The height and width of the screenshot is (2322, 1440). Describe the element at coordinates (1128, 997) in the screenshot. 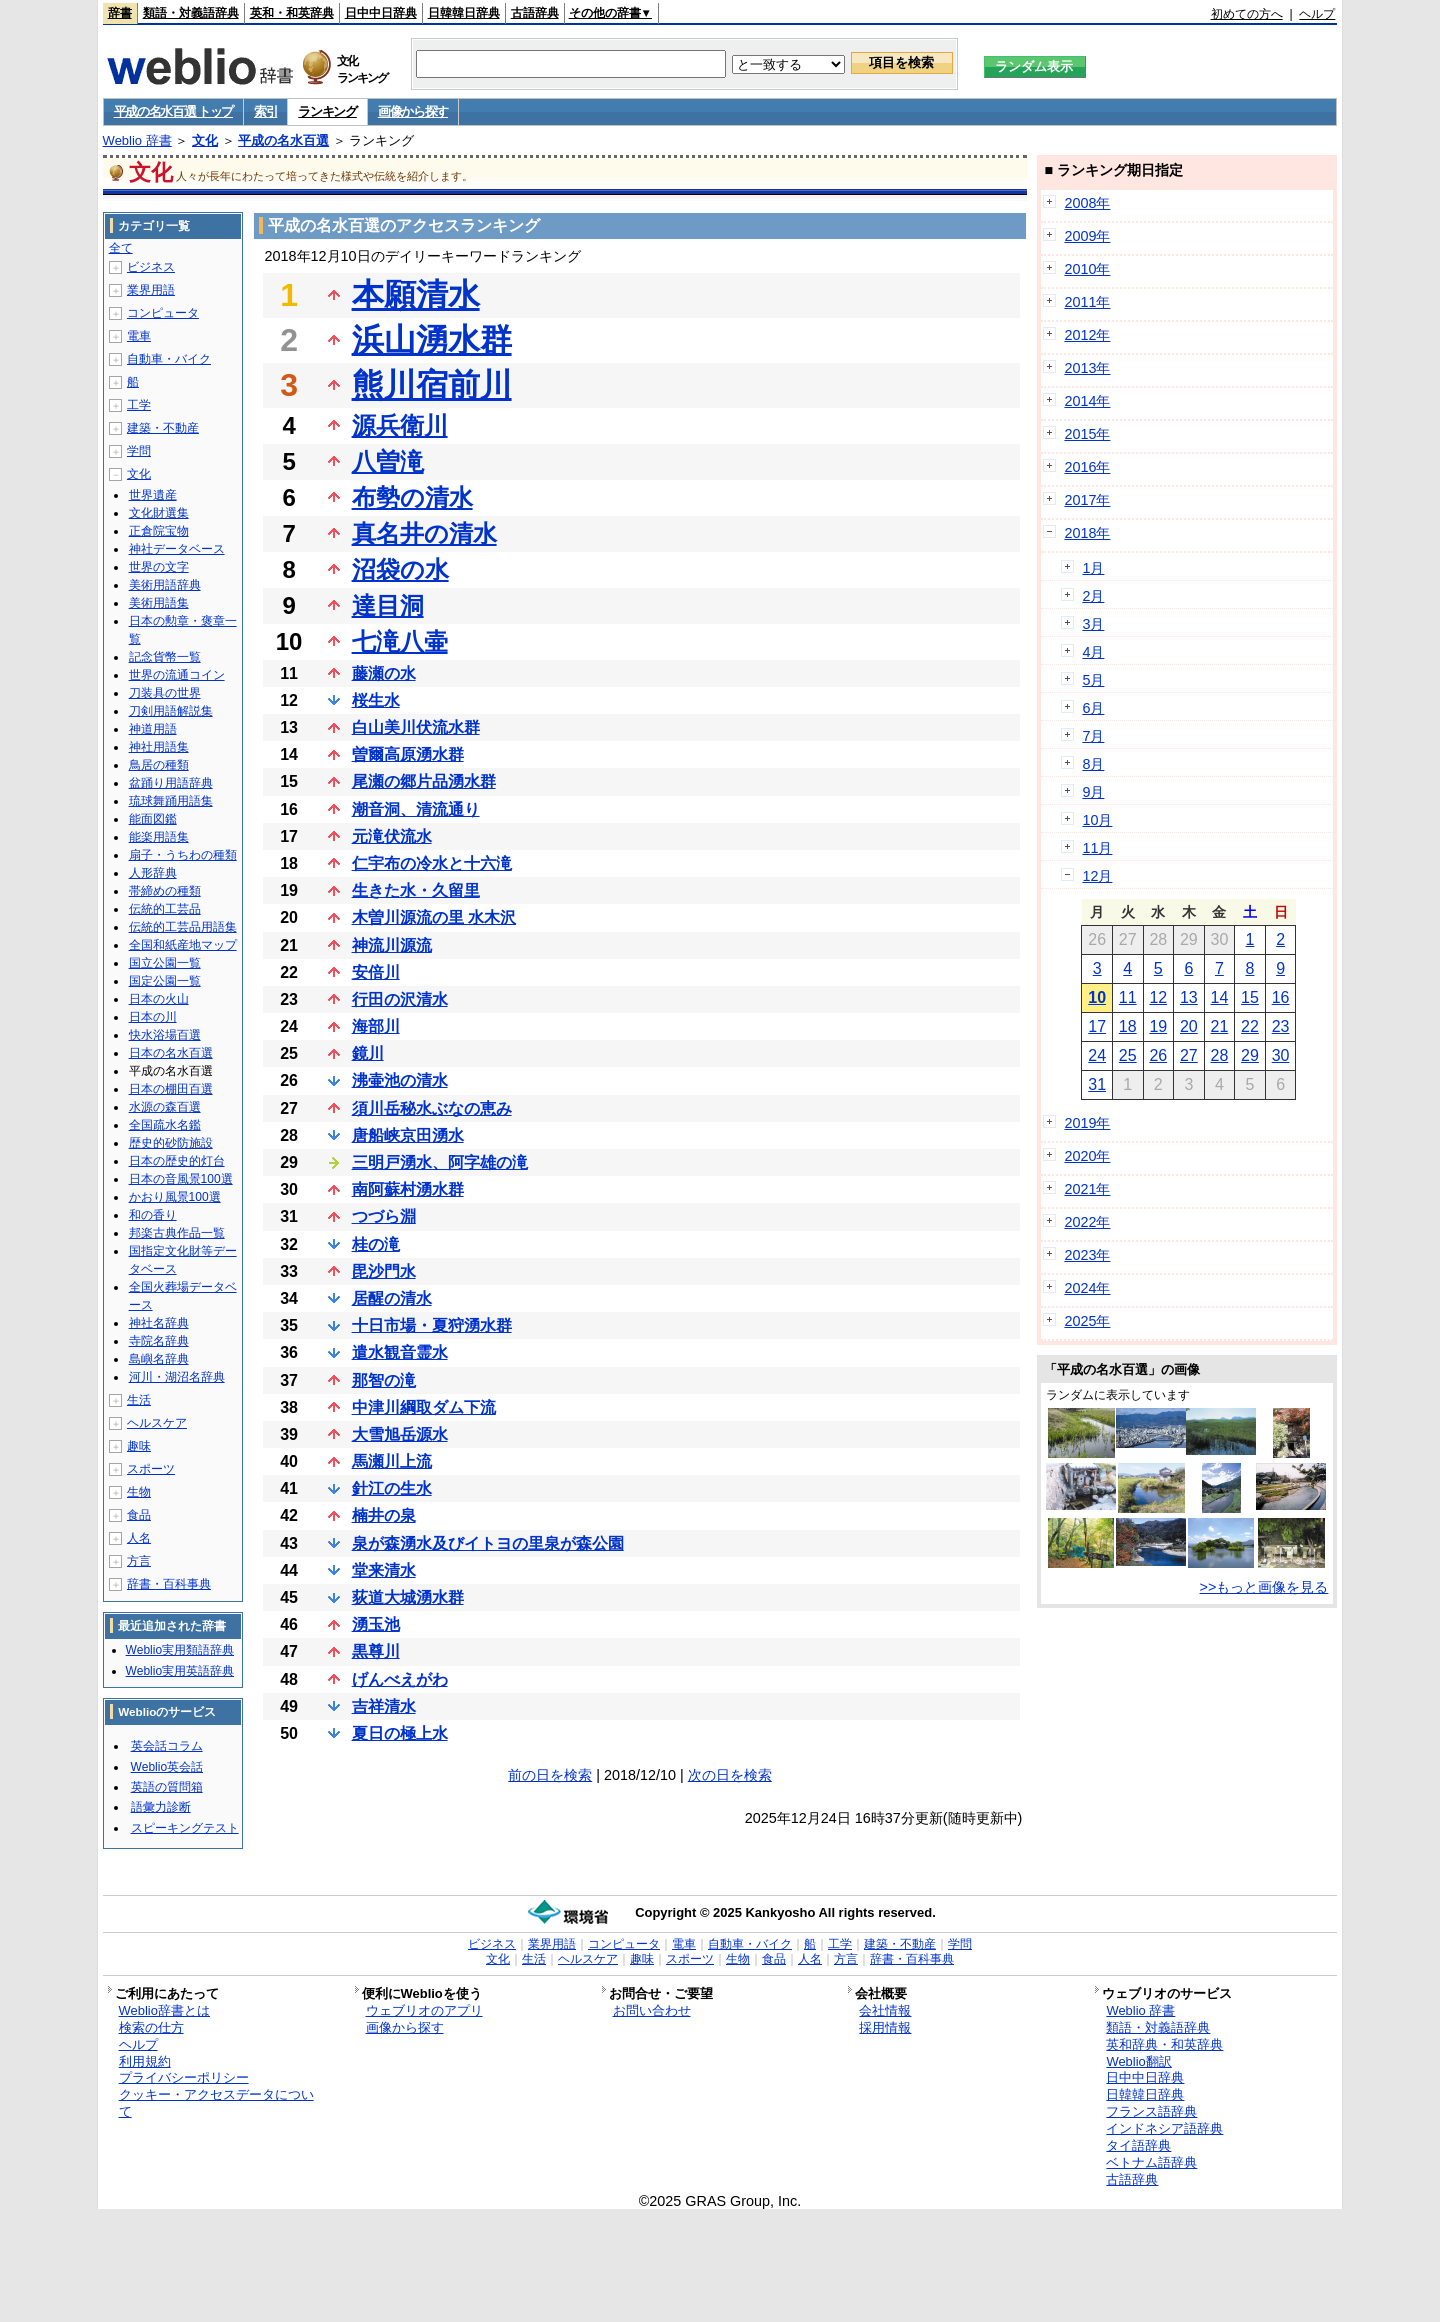

I see `11` at that location.